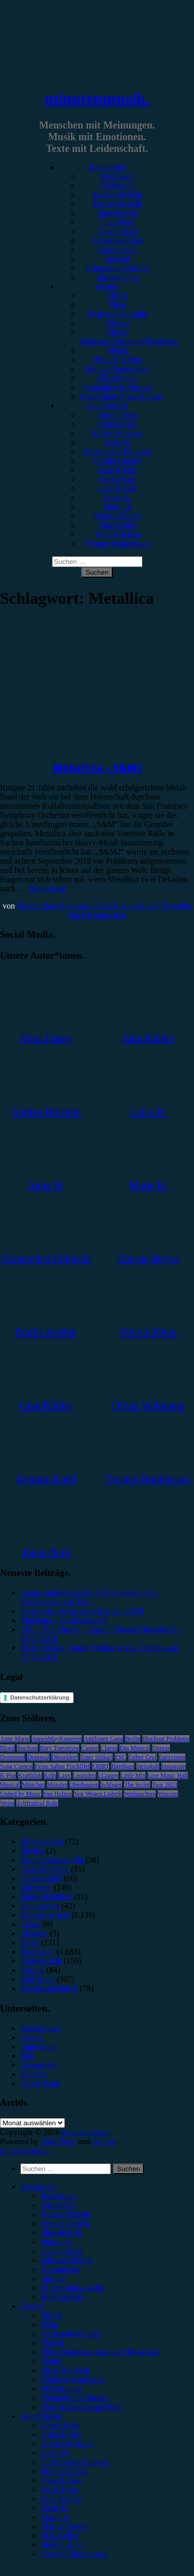 The width and height of the screenshot is (194, 2576). What do you see at coordinates (75, 2462) in the screenshot?
I see `Christopher Filipecki [menuitem]` at bounding box center [75, 2462].